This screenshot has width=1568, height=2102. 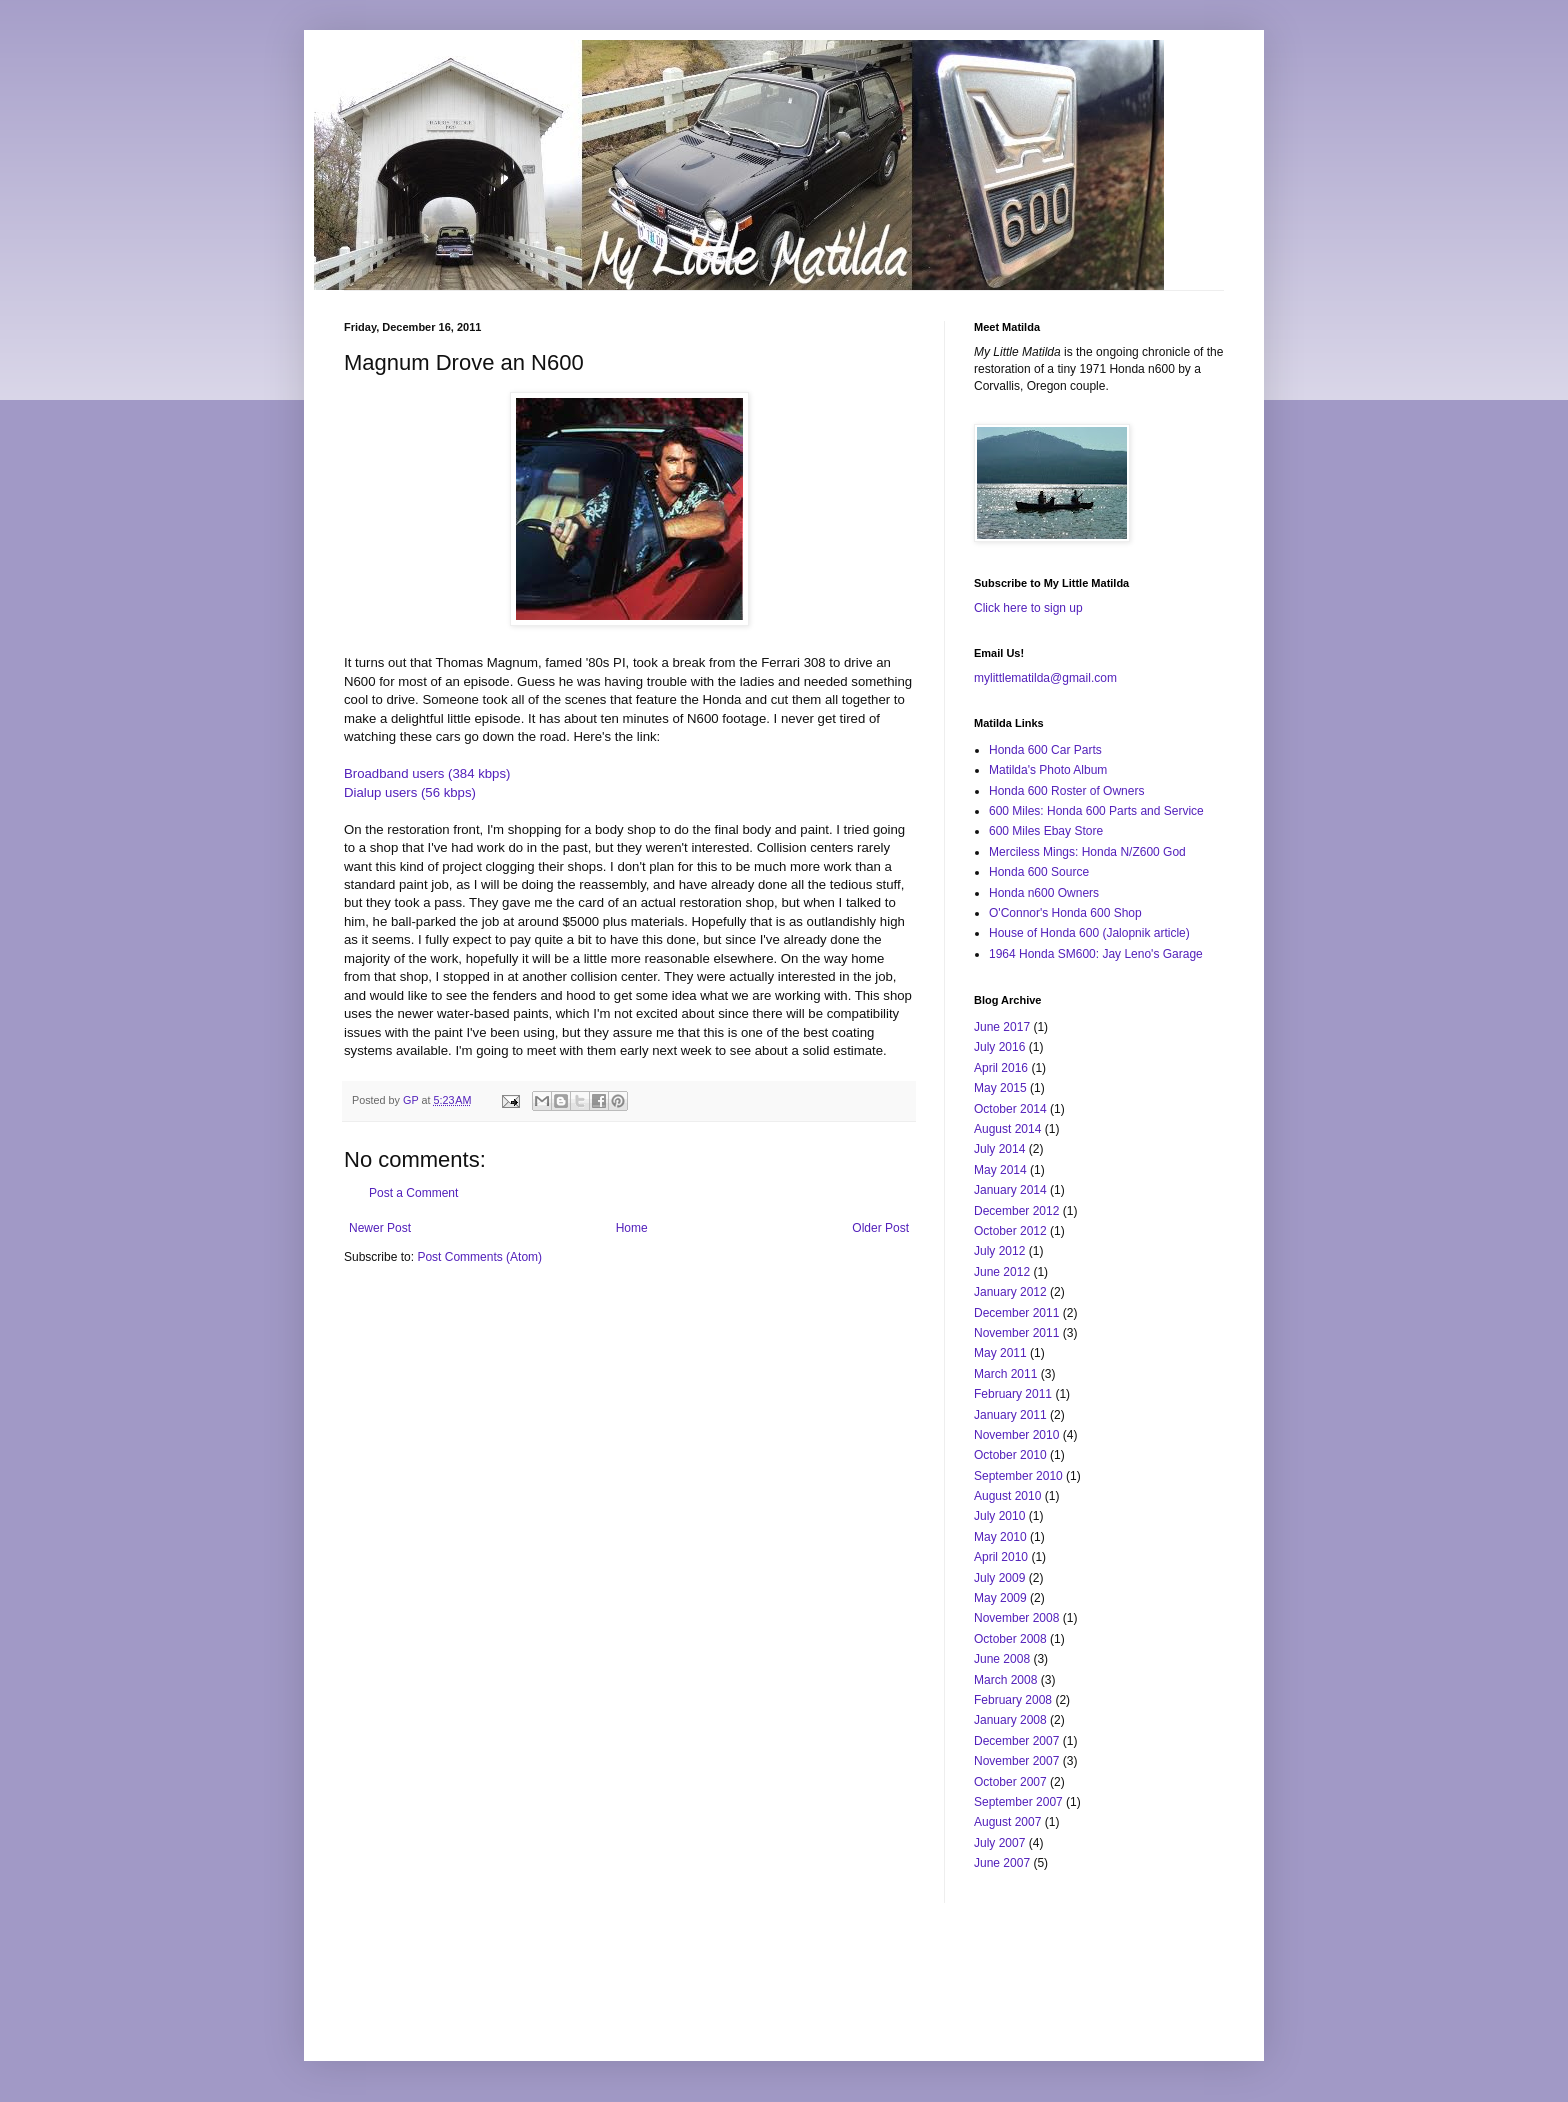 What do you see at coordinates (1013, 1700) in the screenshot?
I see `February 2008` at bounding box center [1013, 1700].